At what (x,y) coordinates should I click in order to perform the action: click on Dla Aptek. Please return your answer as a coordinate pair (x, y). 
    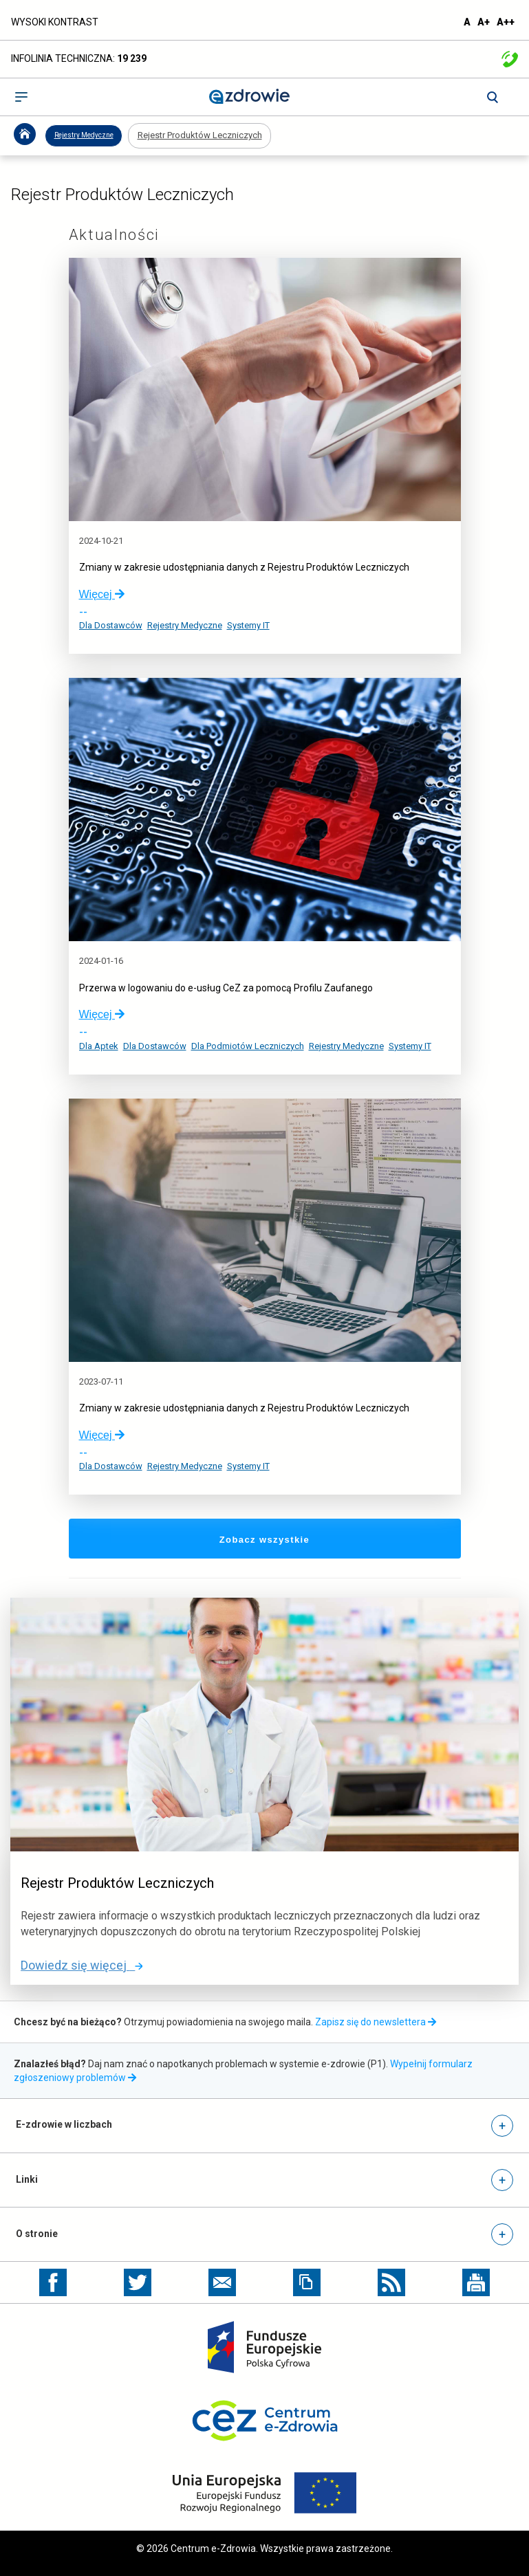
    Looking at the image, I should click on (98, 1046).